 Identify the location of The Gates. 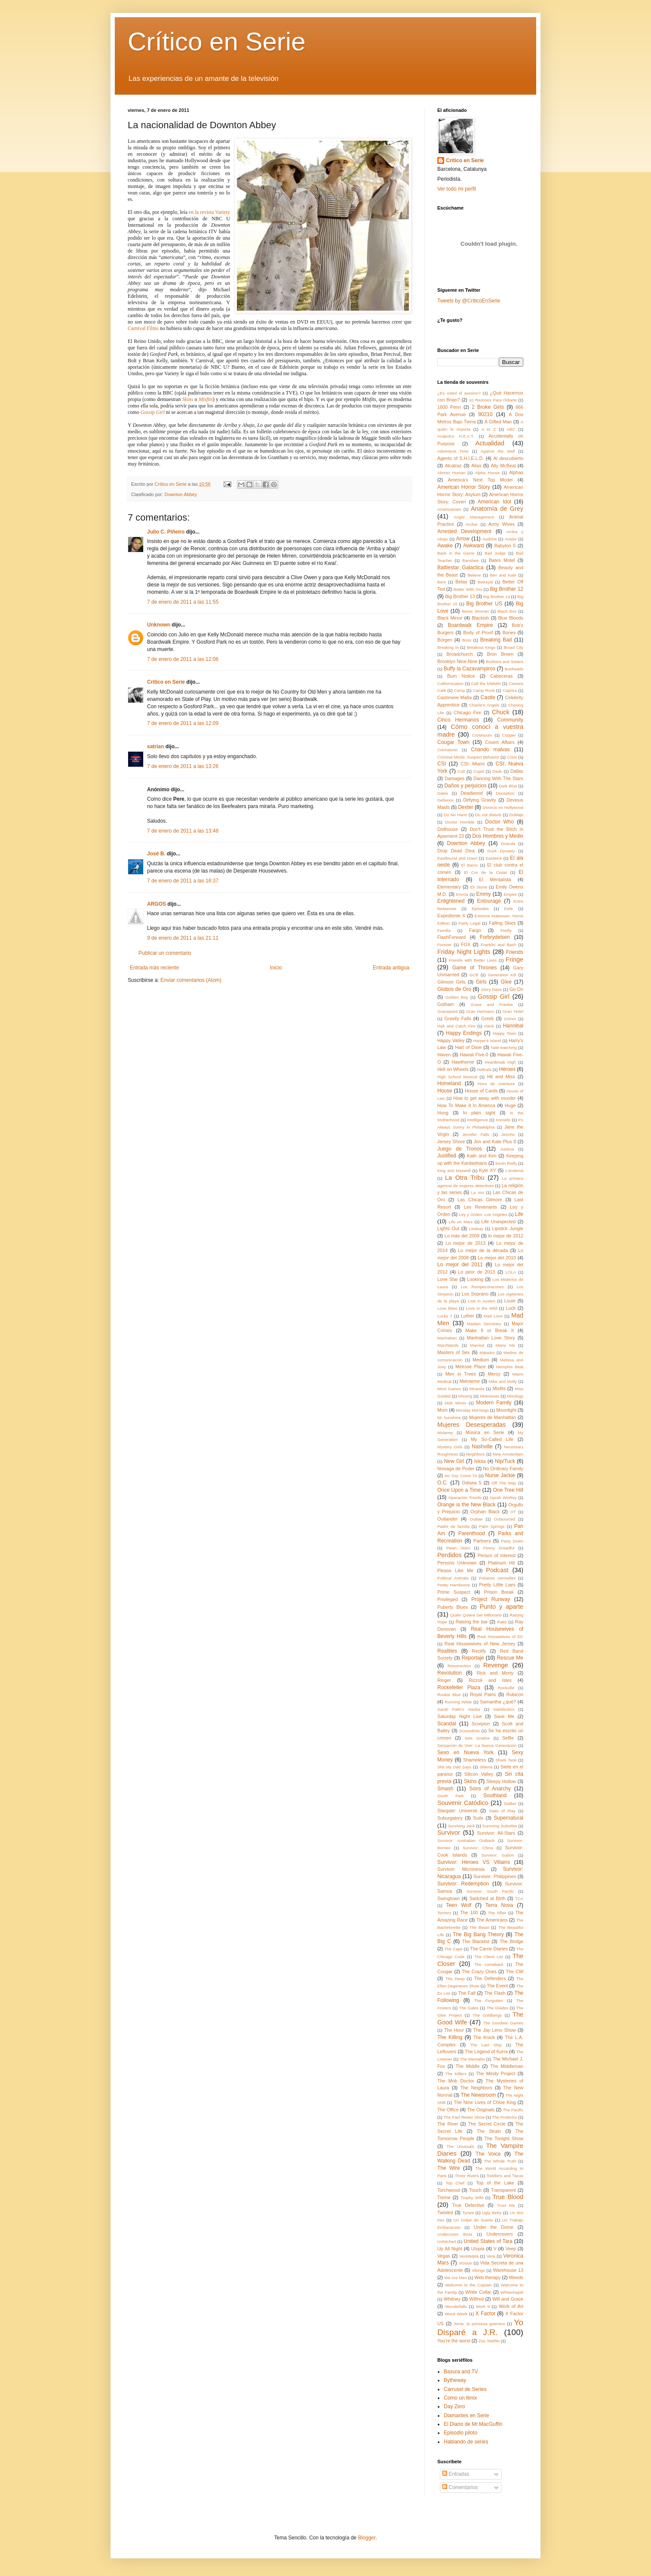
(469, 2007).